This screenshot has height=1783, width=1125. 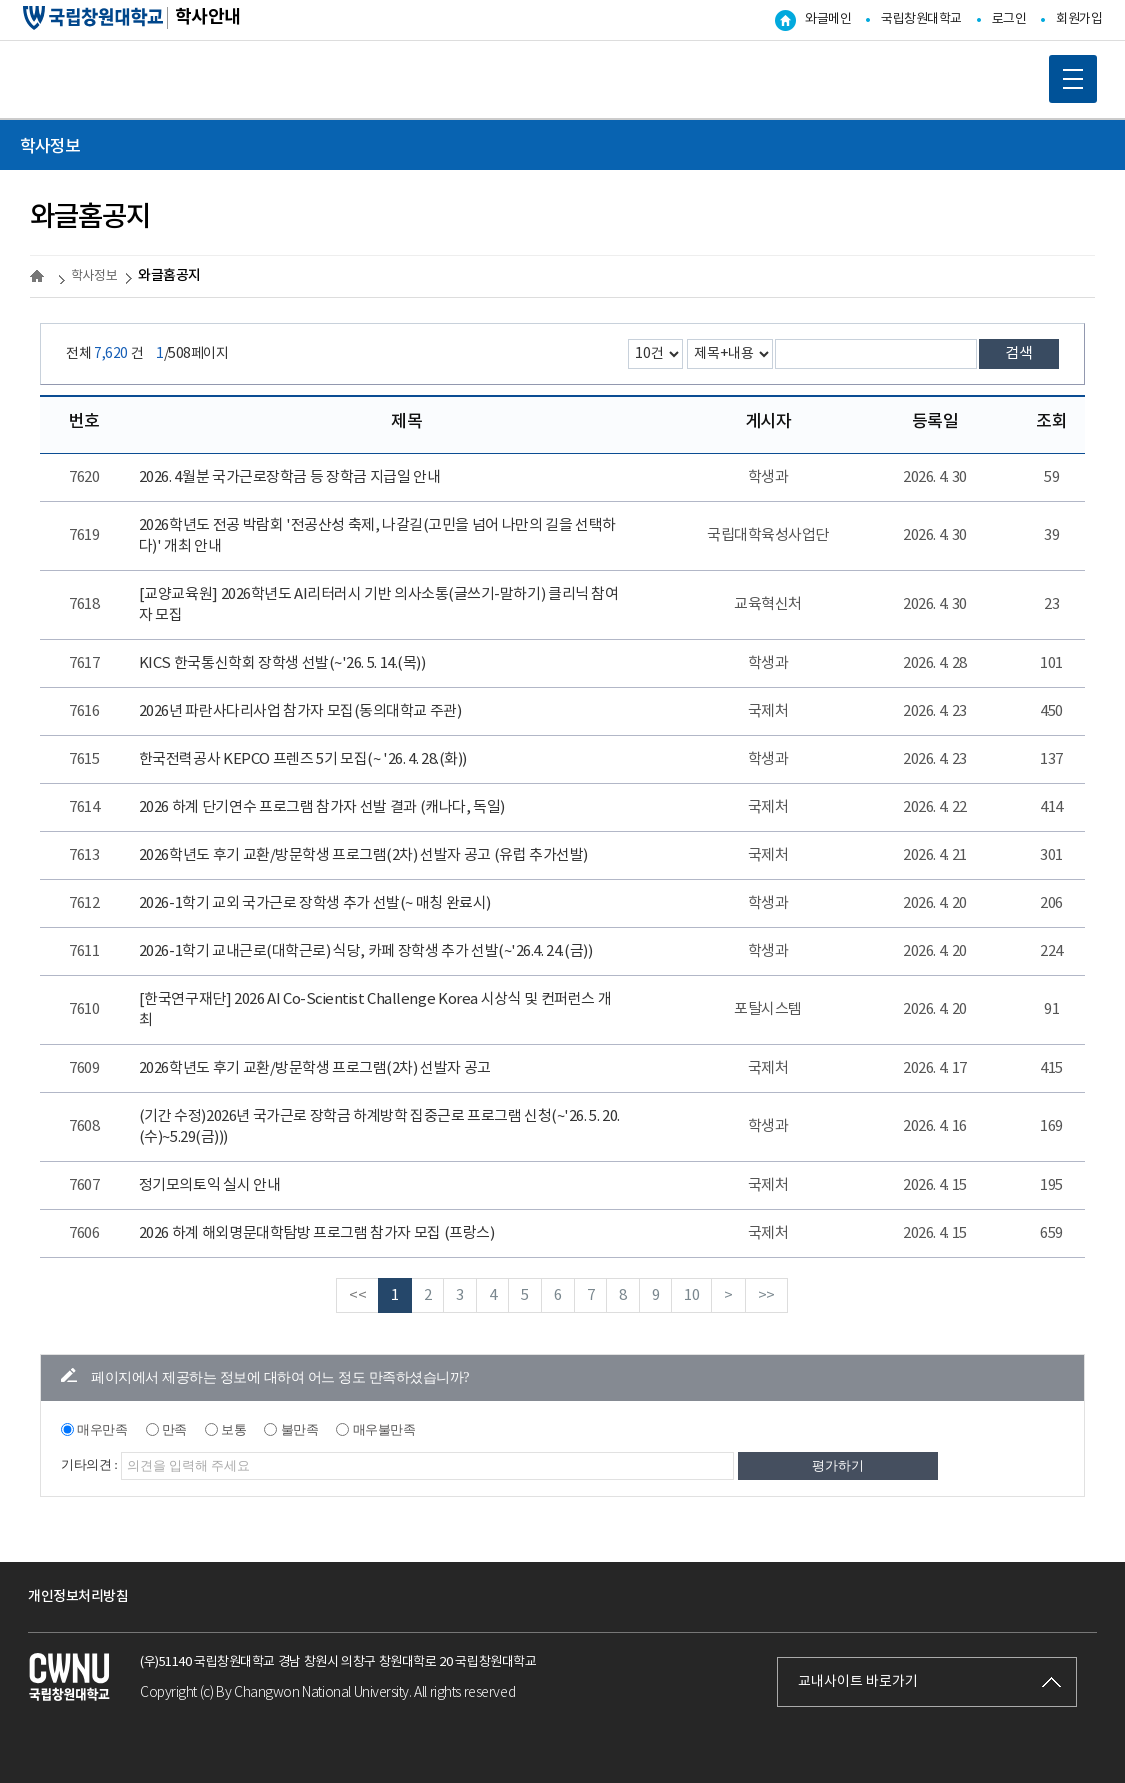 What do you see at coordinates (315, 1068) in the screenshot?
I see `2026학년도 후기 교환/방문학생 프로그램(2차) 선발자 공고` at bounding box center [315, 1068].